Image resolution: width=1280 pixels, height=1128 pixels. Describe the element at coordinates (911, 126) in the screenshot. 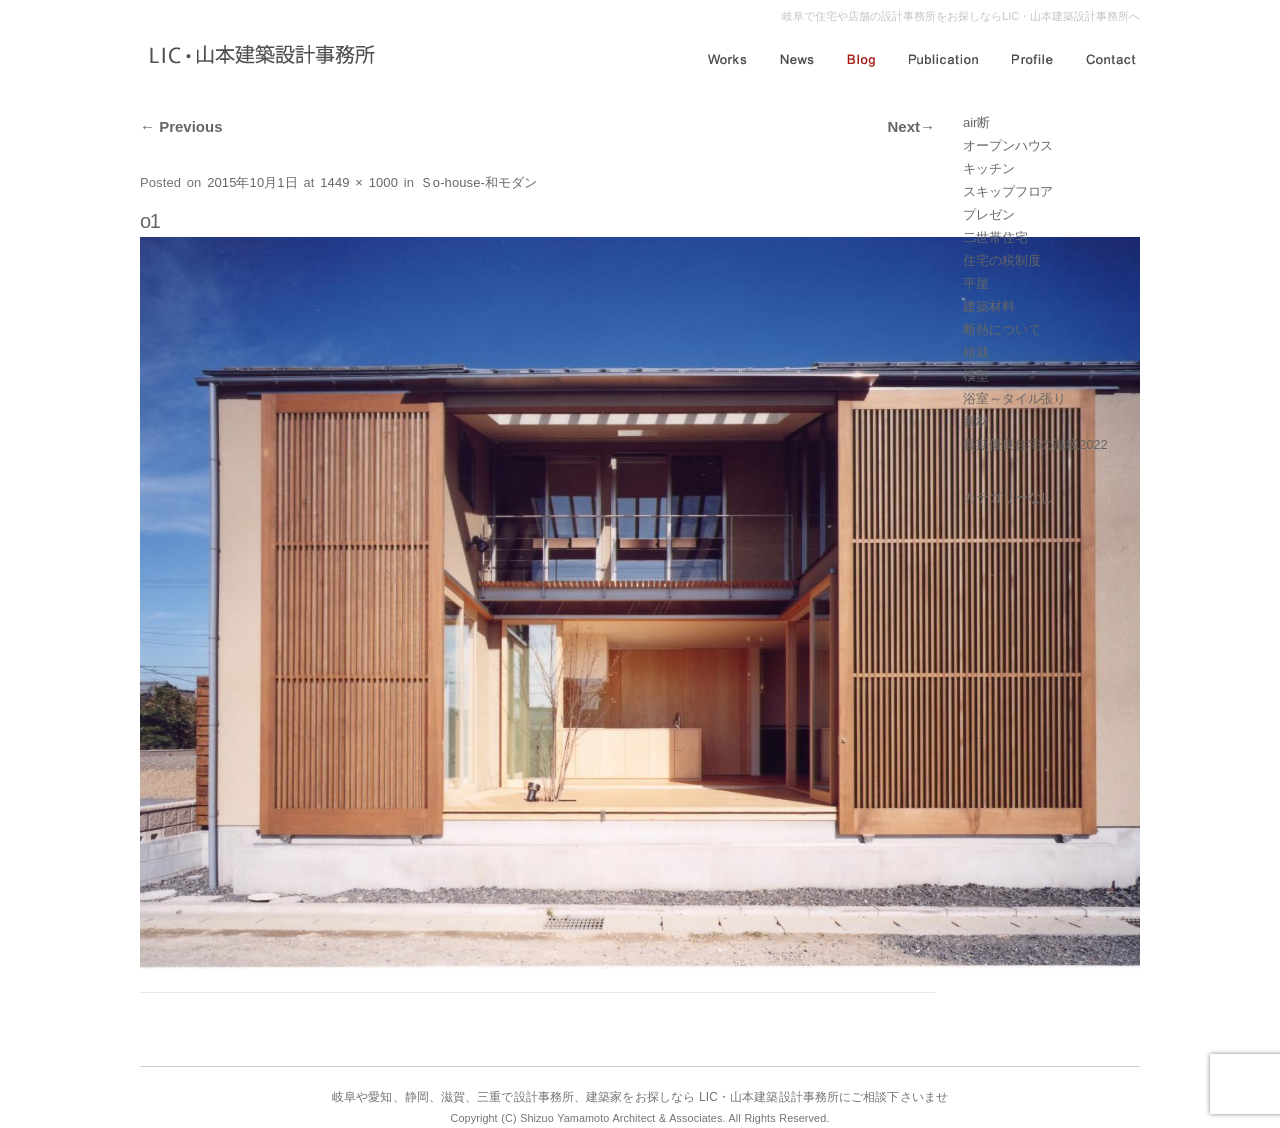

I see `Next` at that location.